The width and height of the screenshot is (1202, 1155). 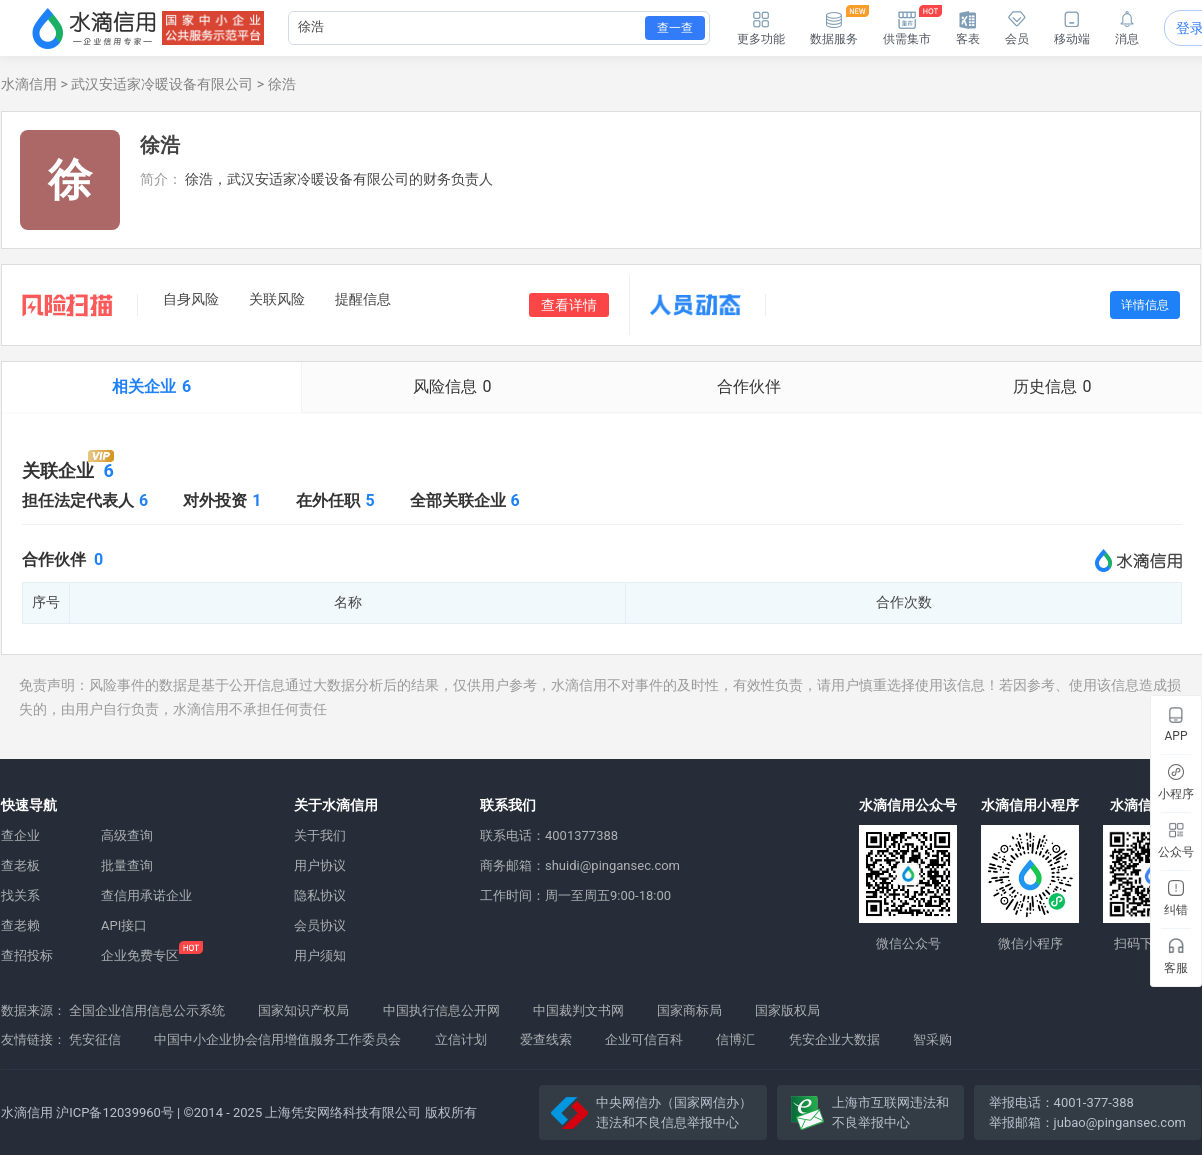 I want to click on 智采购, so click(x=932, y=1039).